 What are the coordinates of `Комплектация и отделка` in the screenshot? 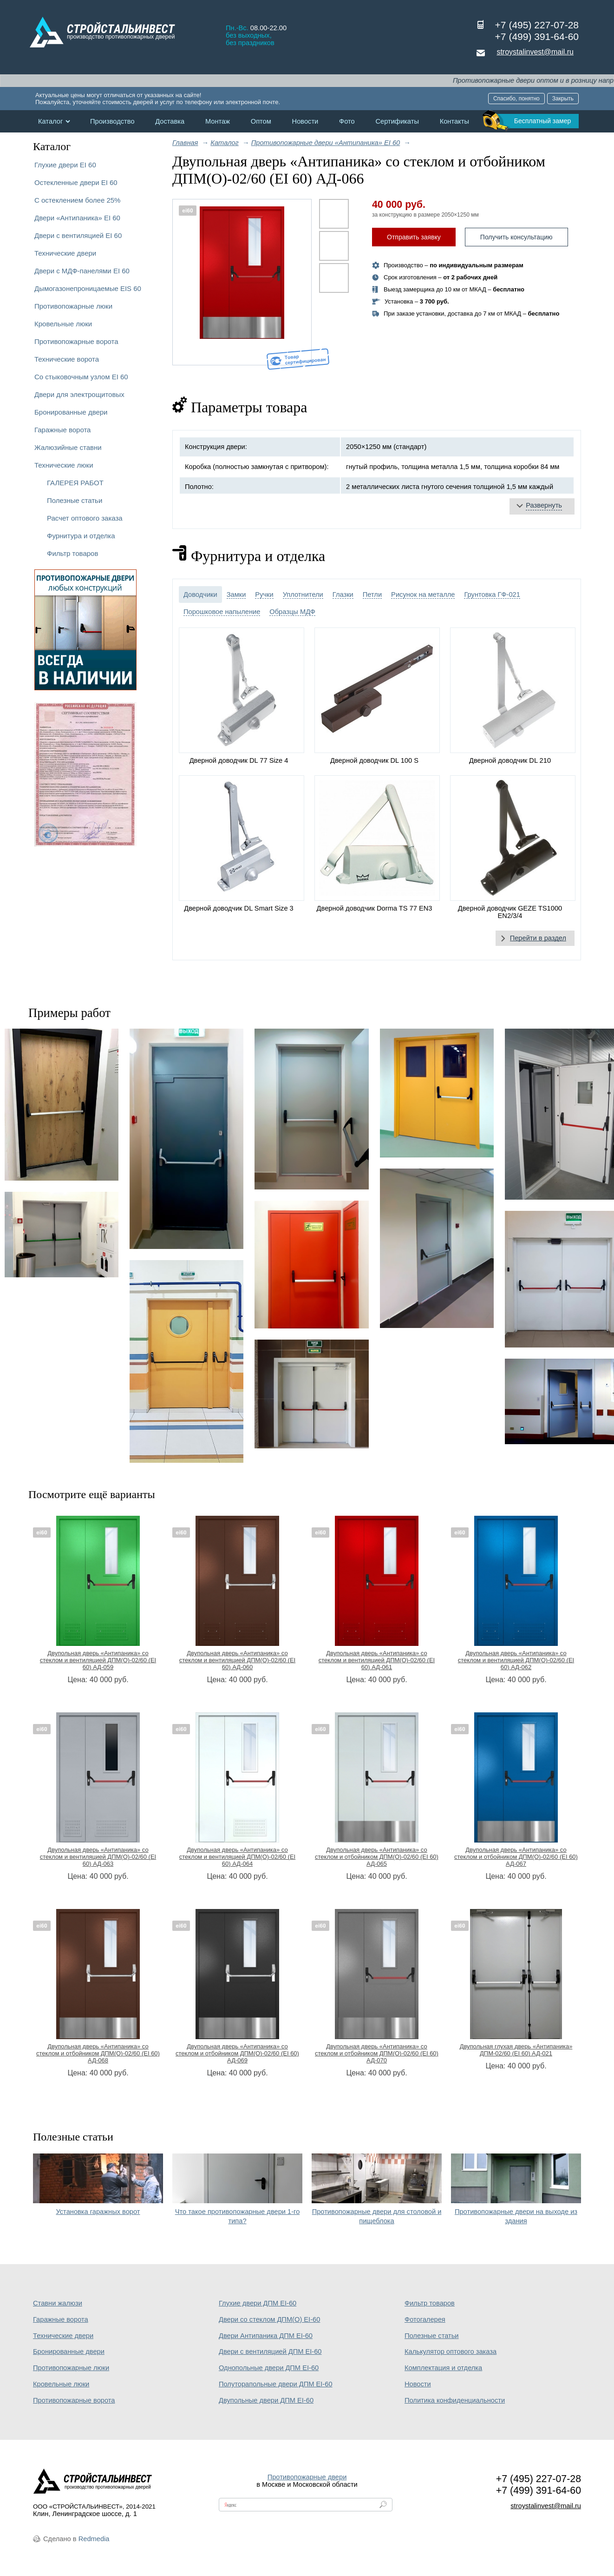 It's located at (443, 2367).